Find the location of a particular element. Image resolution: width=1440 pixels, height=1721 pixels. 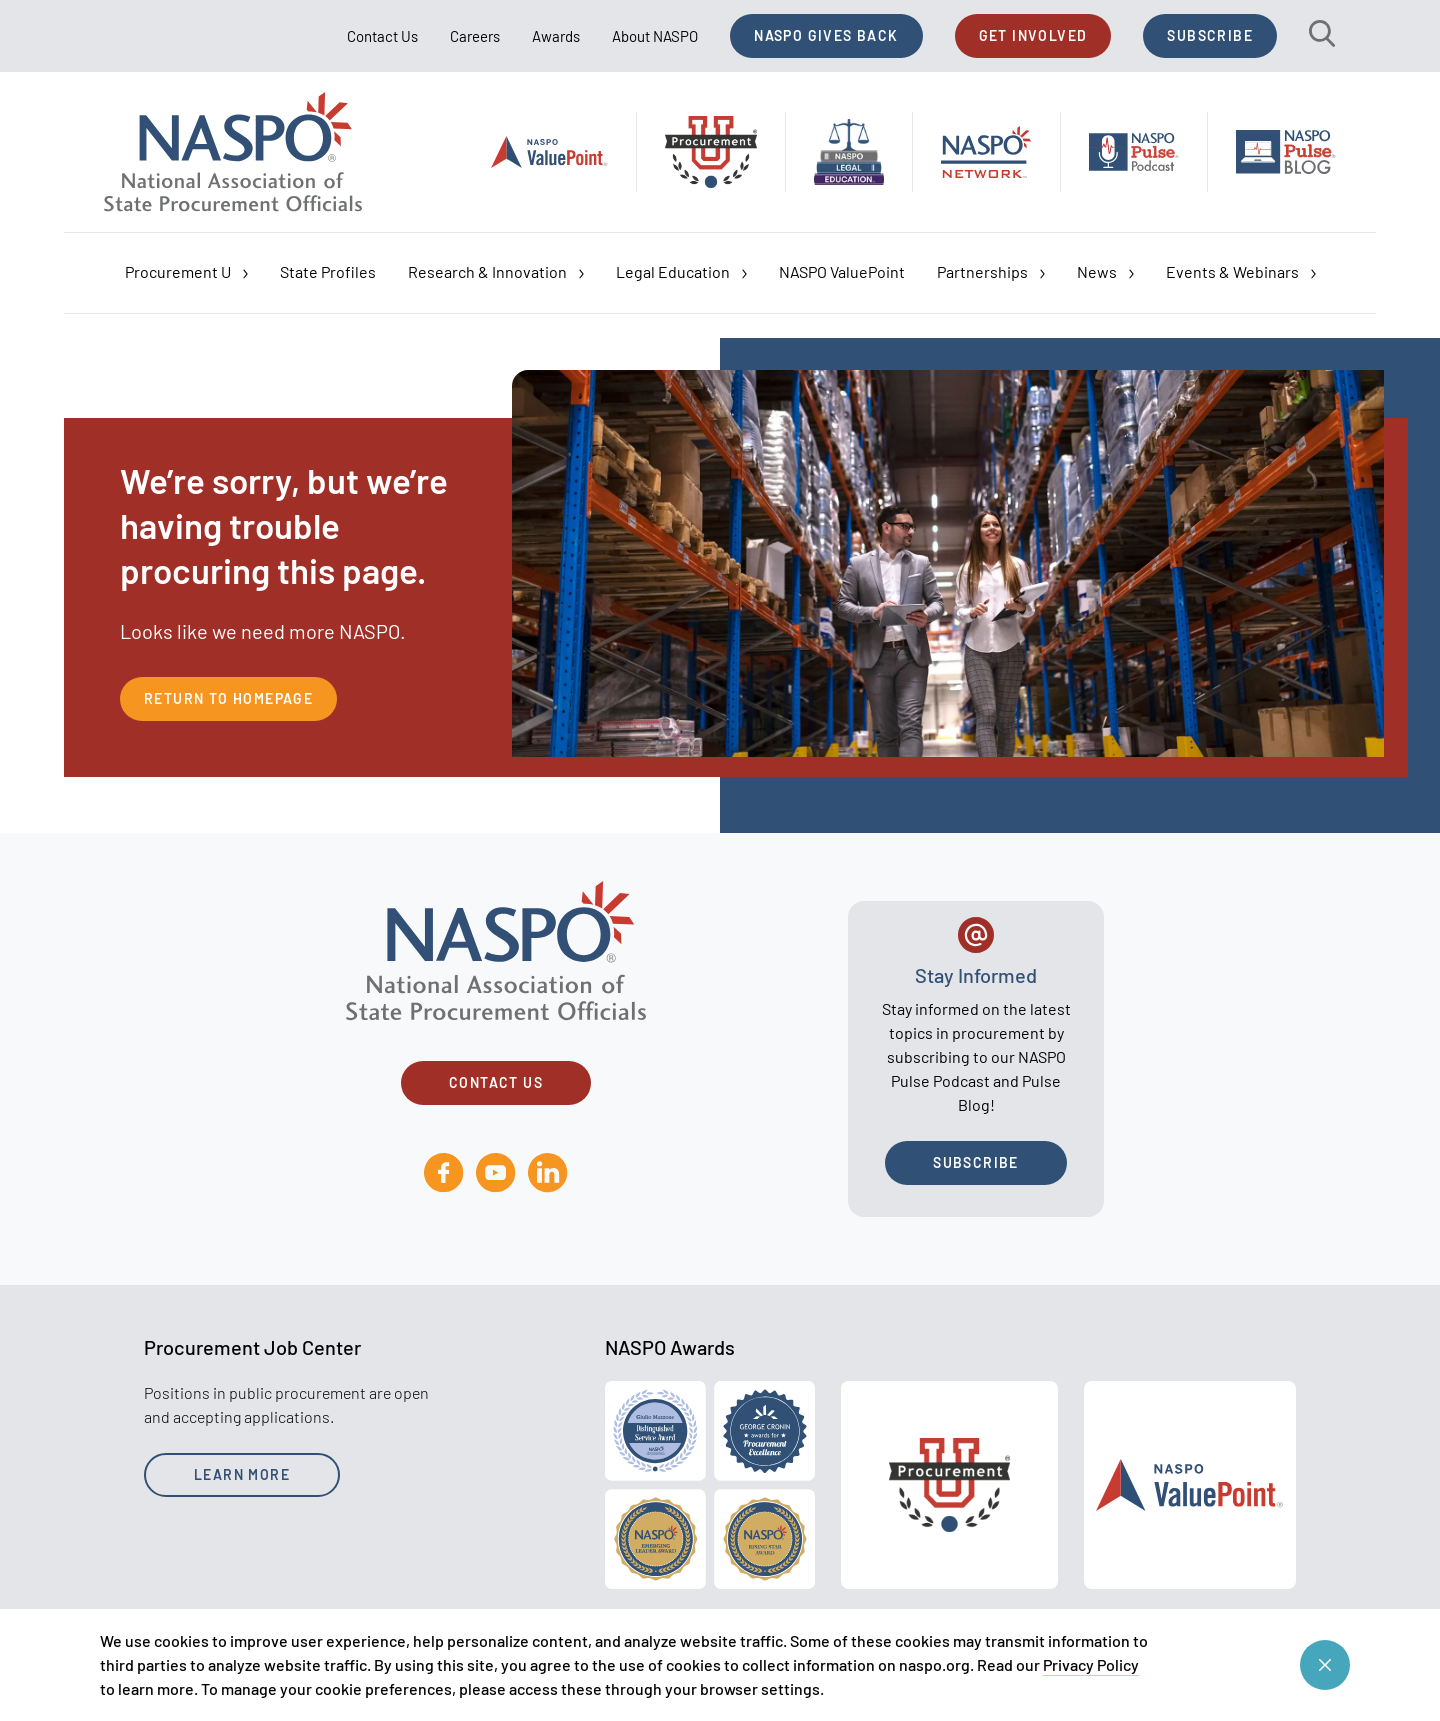

Careers is located at coordinates (475, 36).